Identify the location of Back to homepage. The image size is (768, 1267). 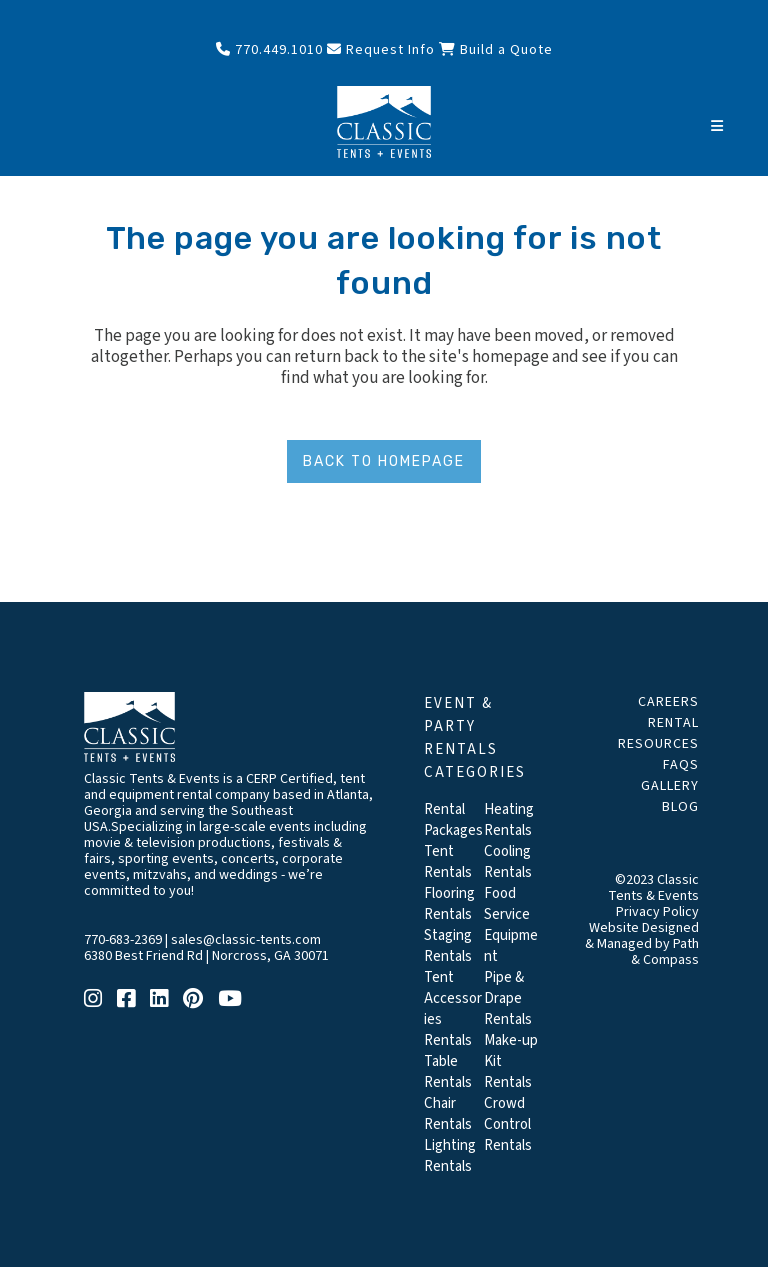
(384, 461).